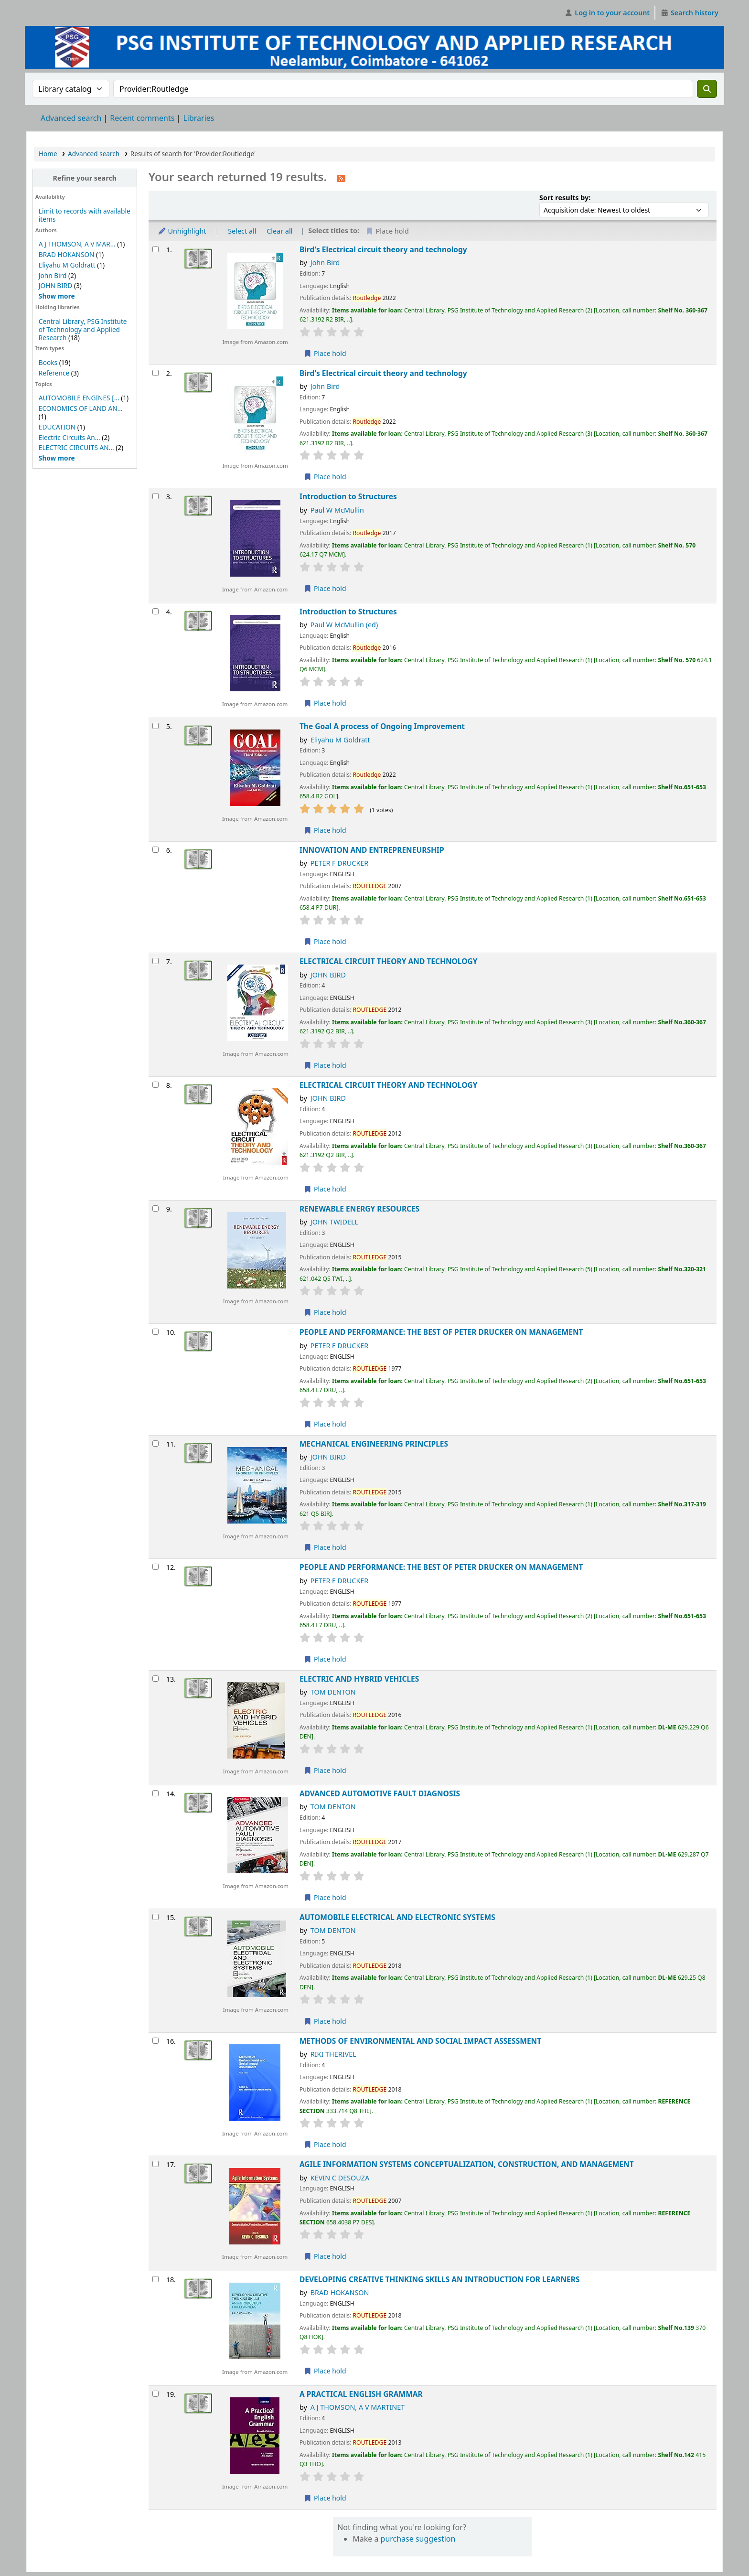  I want to click on [Select search result: AUTOMOBILE ELECTRICAL AND ELECTRONIC SYSTEMS], so click(155, 1917).